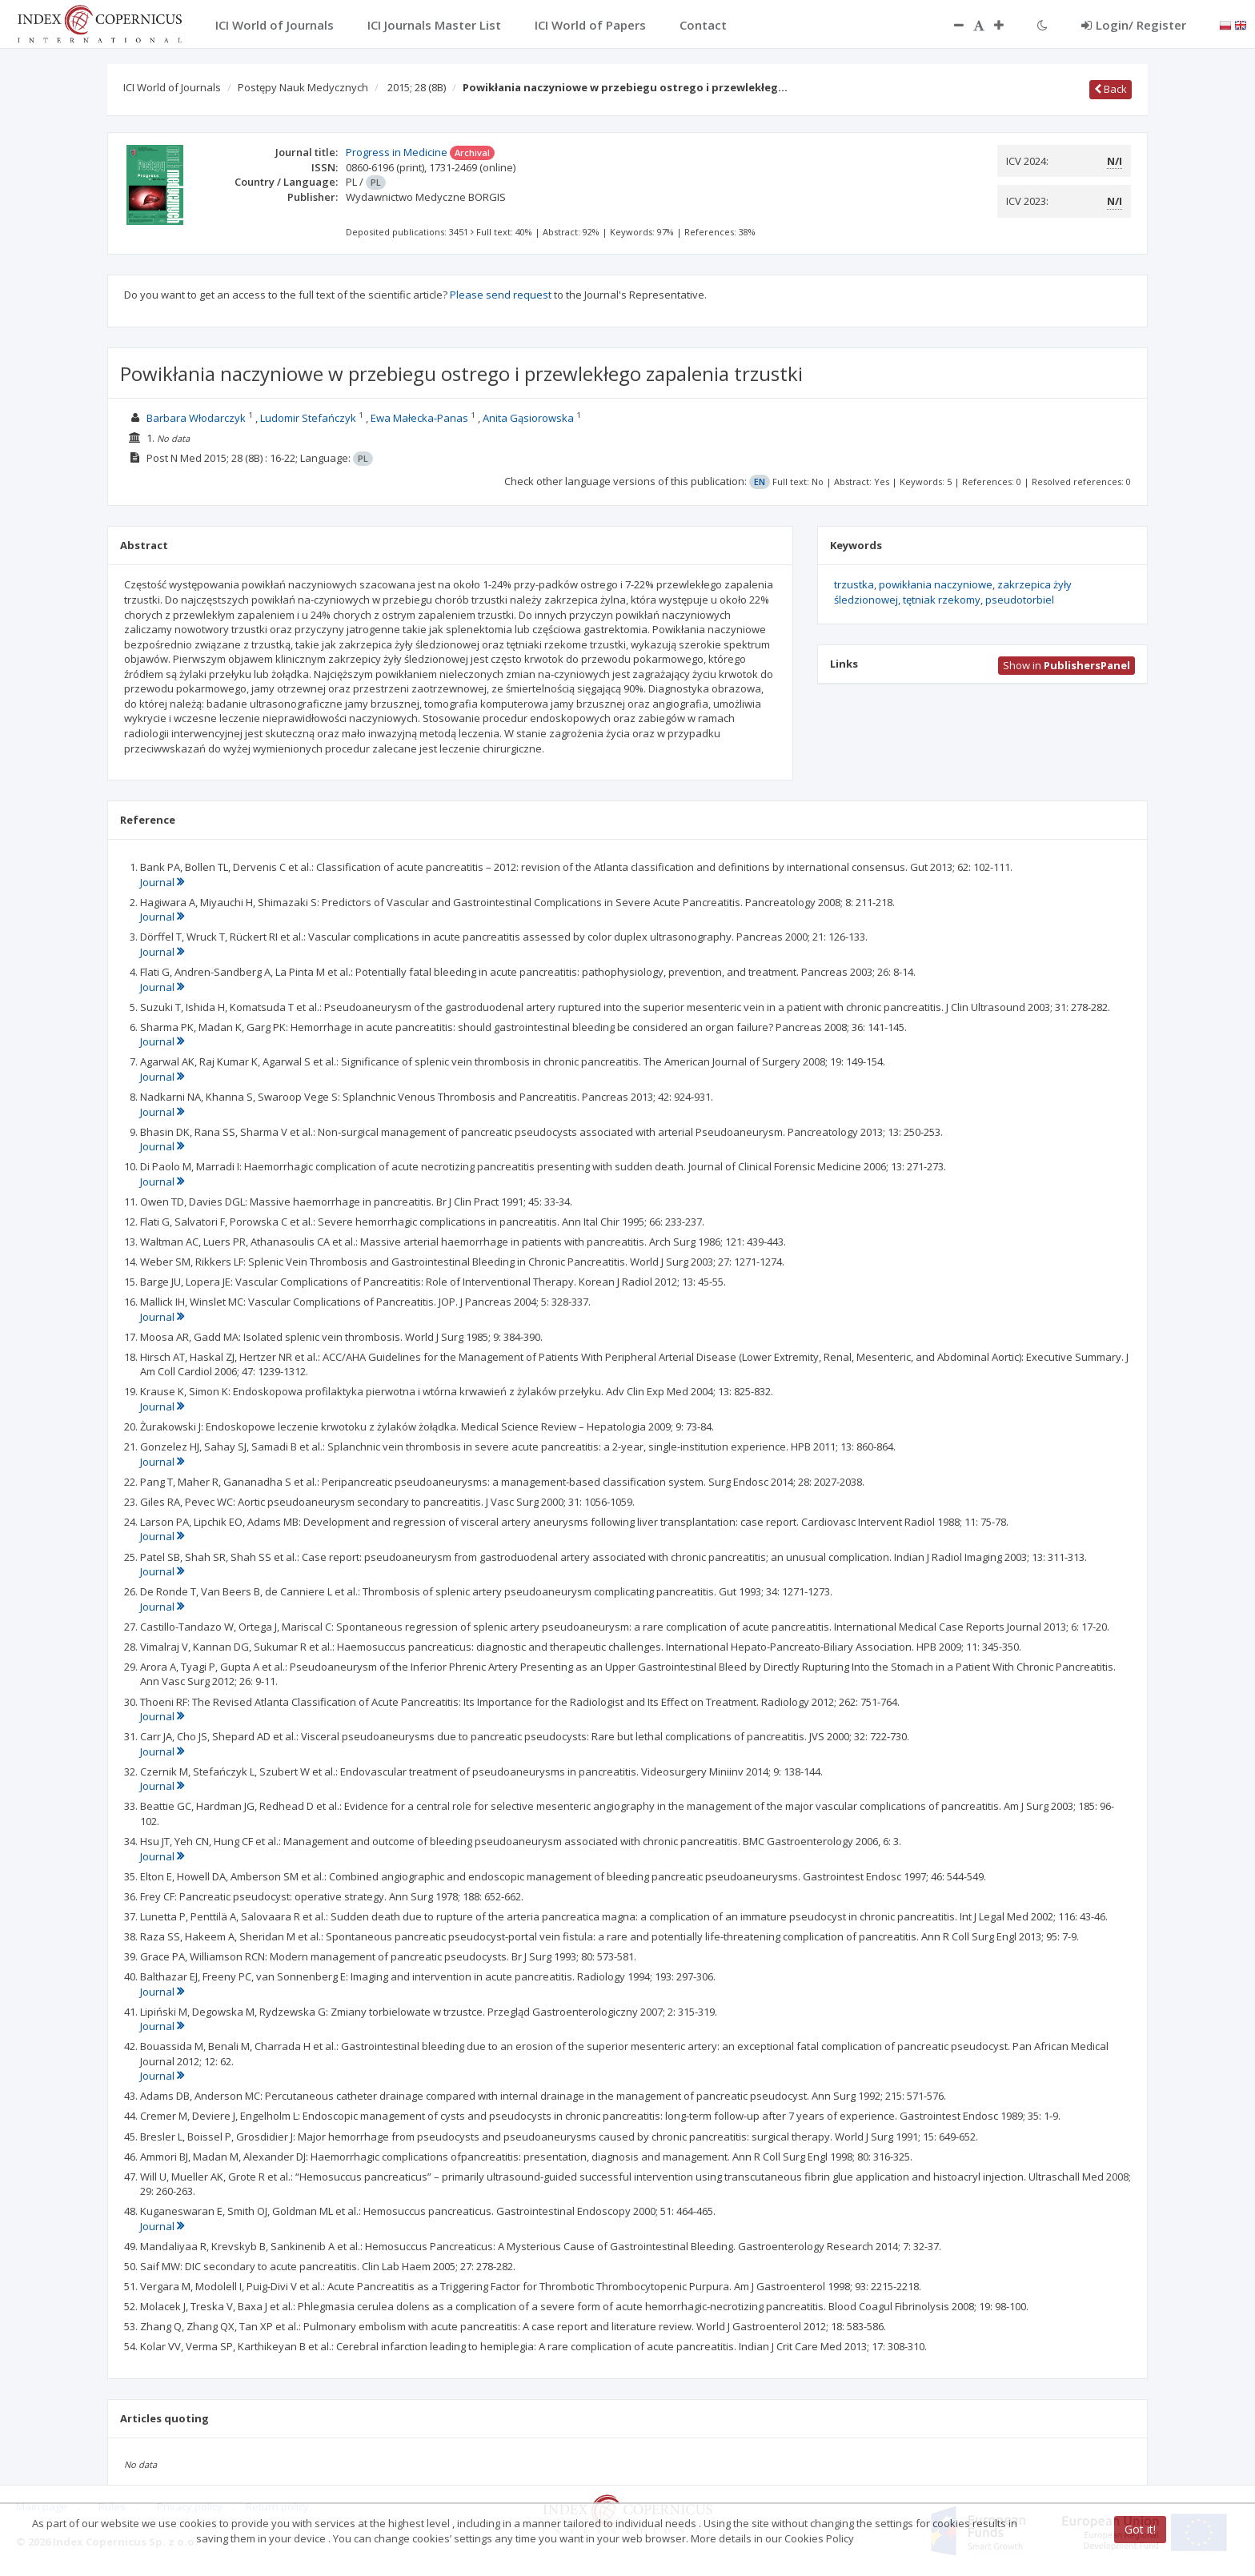 The image size is (1255, 2576). I want to click on Login/ Register, so click(1133, 25).